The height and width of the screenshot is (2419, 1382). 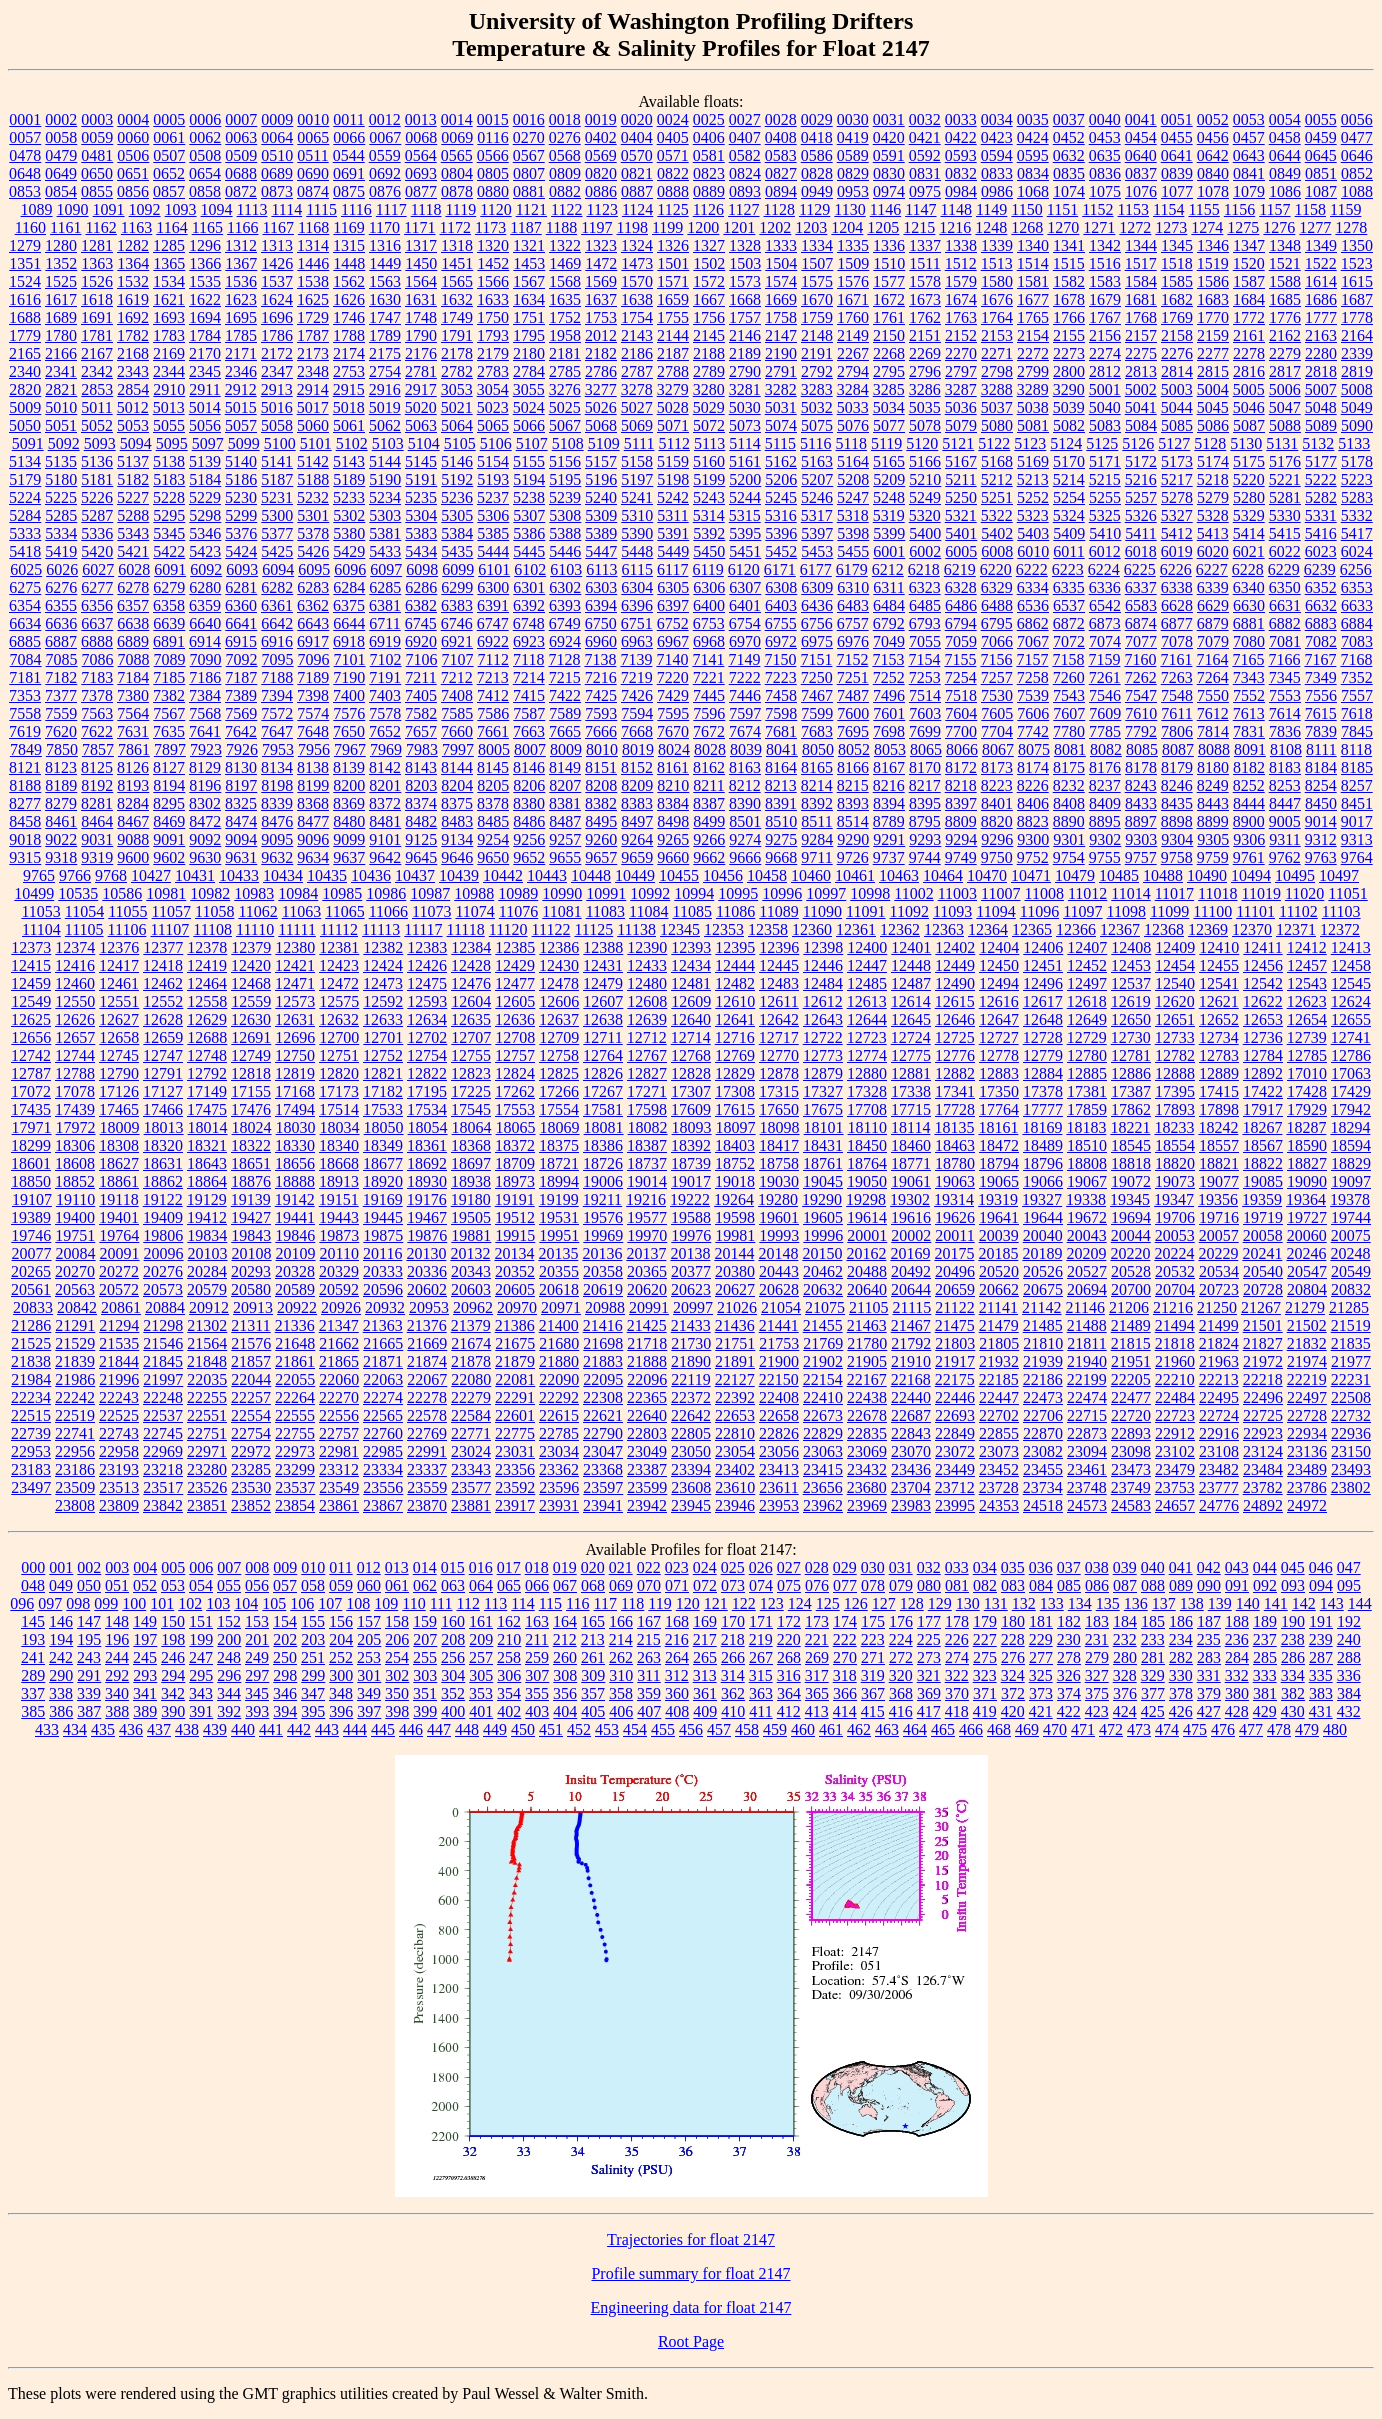 I want to click on 12458, so click(x=1351, y=965).